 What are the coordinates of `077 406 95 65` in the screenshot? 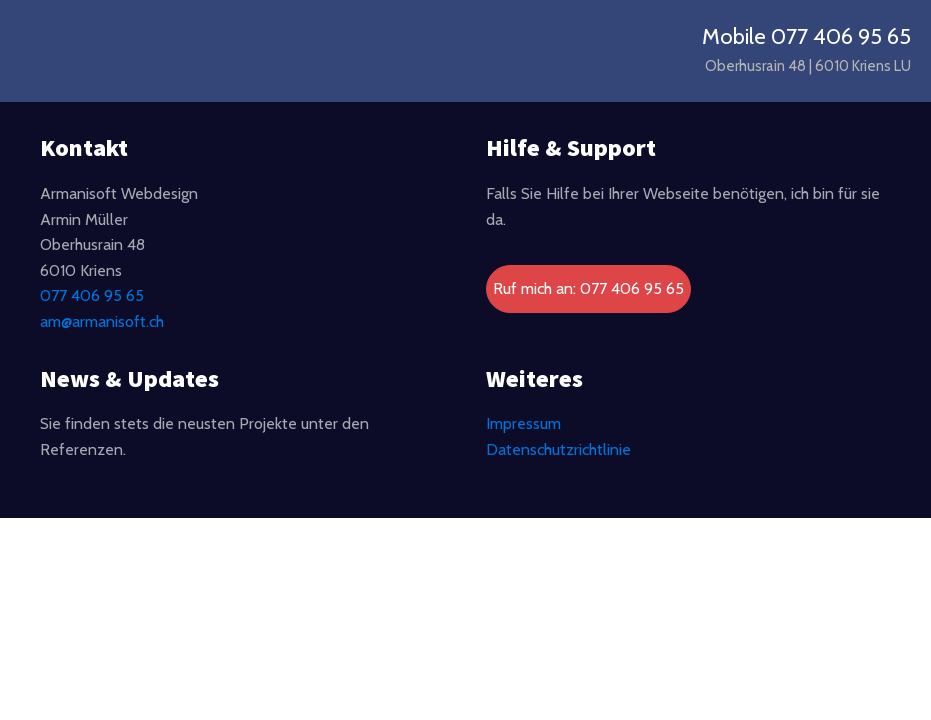 It's located at (92, 295).